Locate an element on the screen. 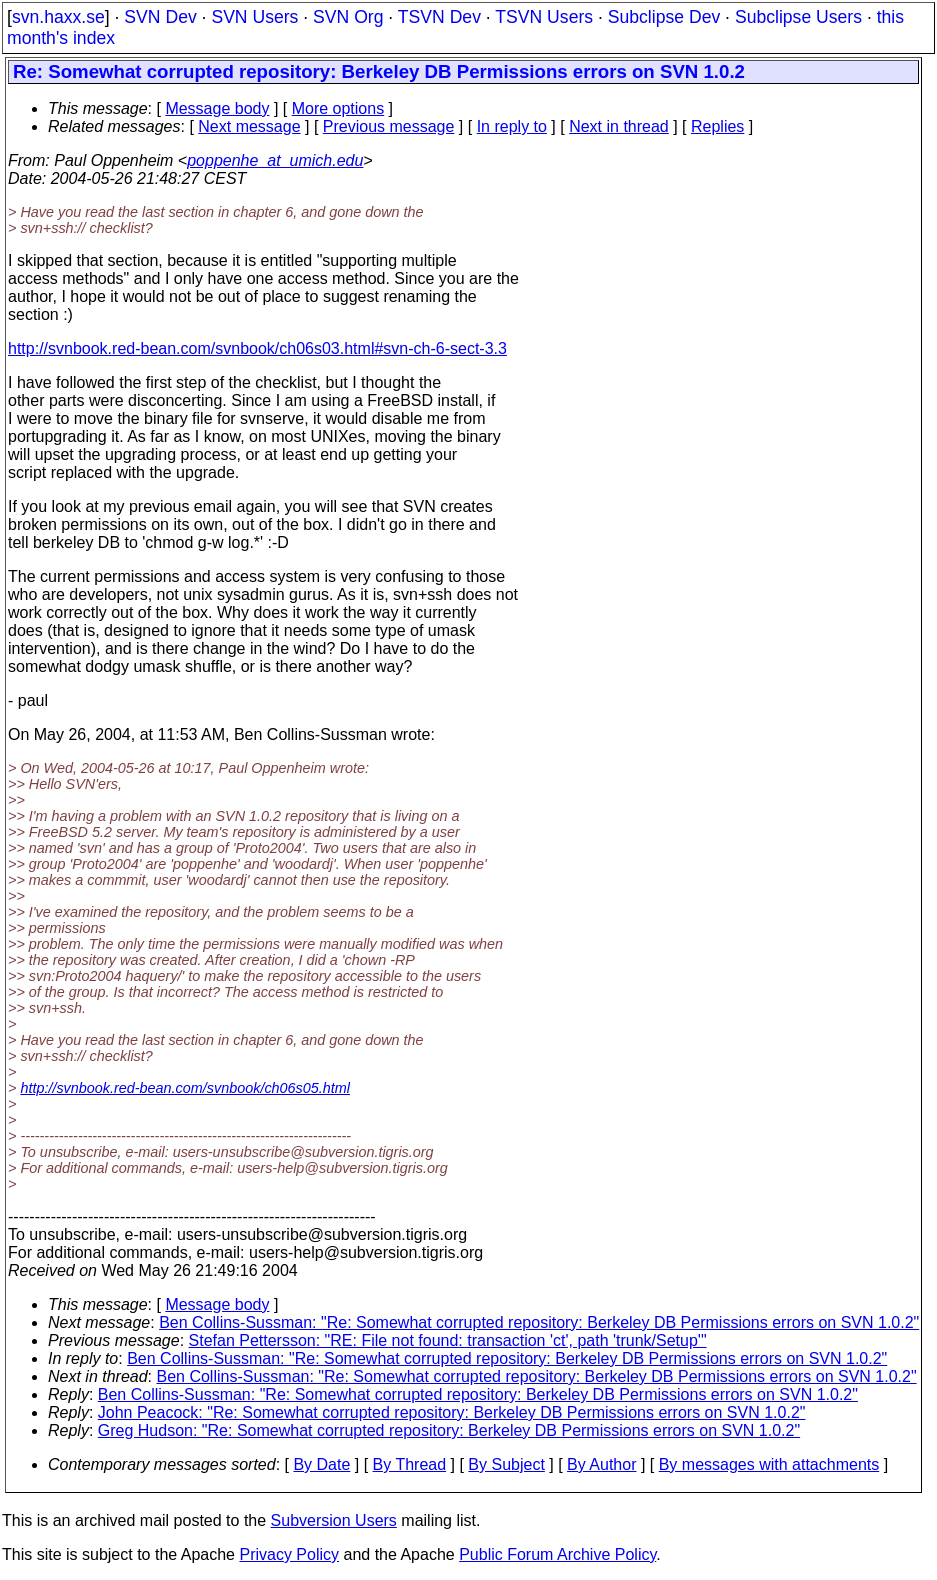 Image resolution: width=937 pixels, height=1580 pixels. Next in thread is located at coordinates (619, 126).